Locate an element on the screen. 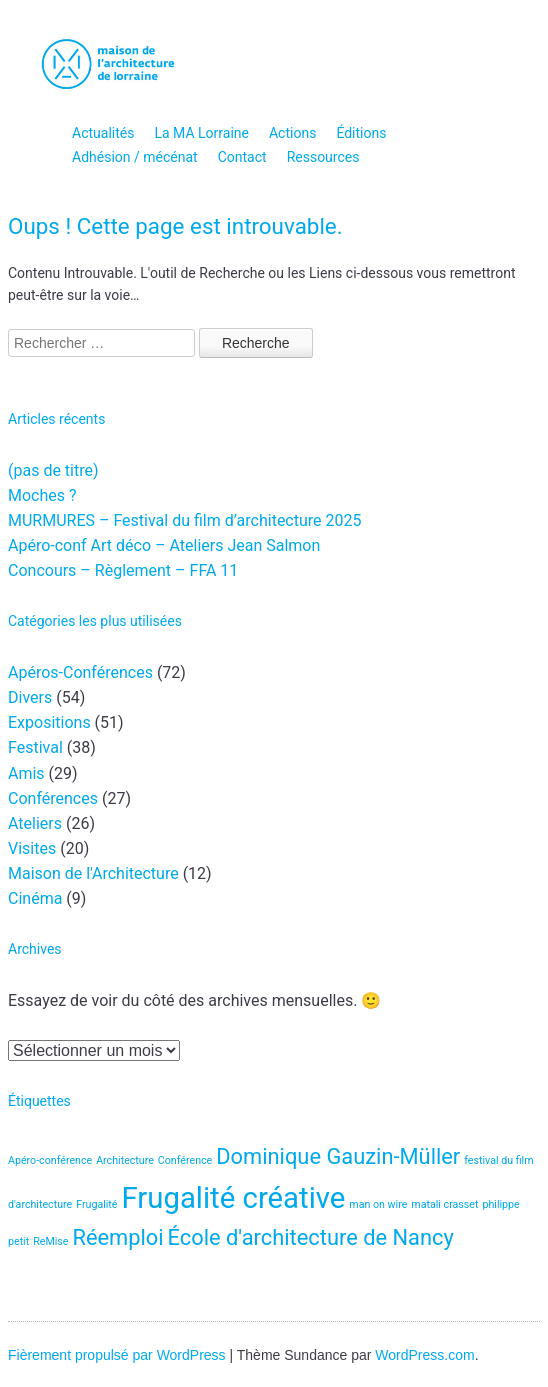 The height and width of the screenshot is (1387, 548). Fièrement propulsé par WordPress is located at coordinates (117, 1355).